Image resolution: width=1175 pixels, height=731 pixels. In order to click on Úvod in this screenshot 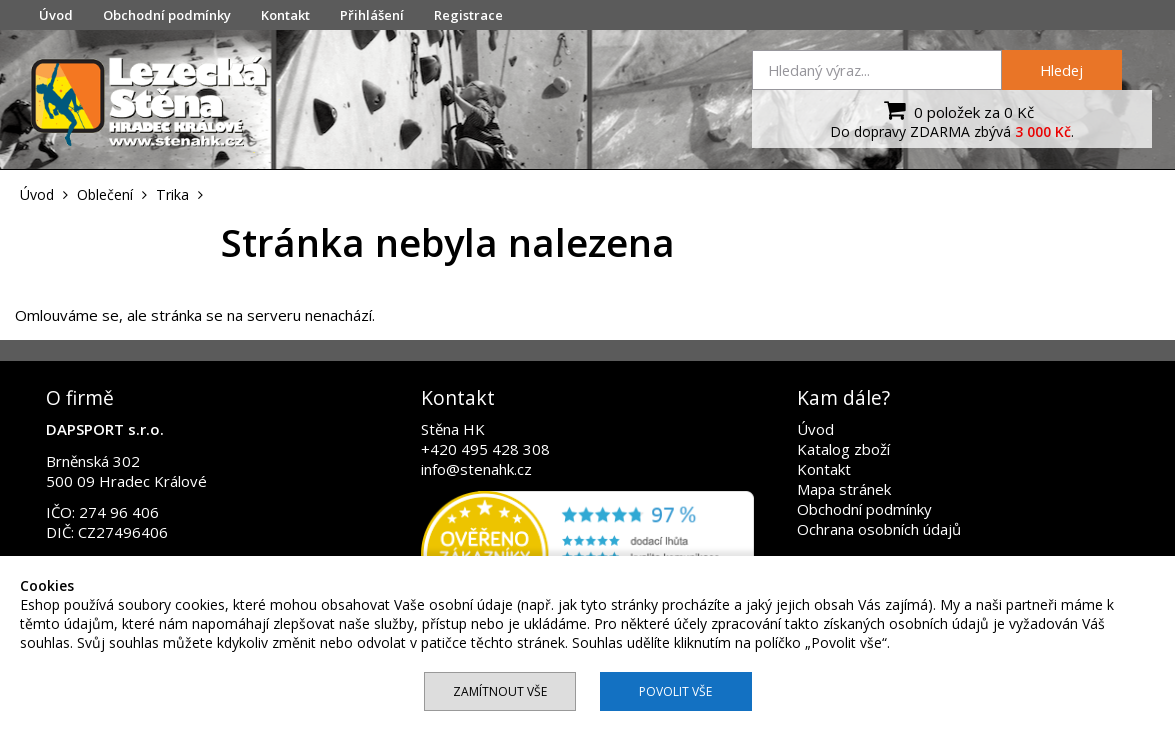, I will do `click(56, 15)`.